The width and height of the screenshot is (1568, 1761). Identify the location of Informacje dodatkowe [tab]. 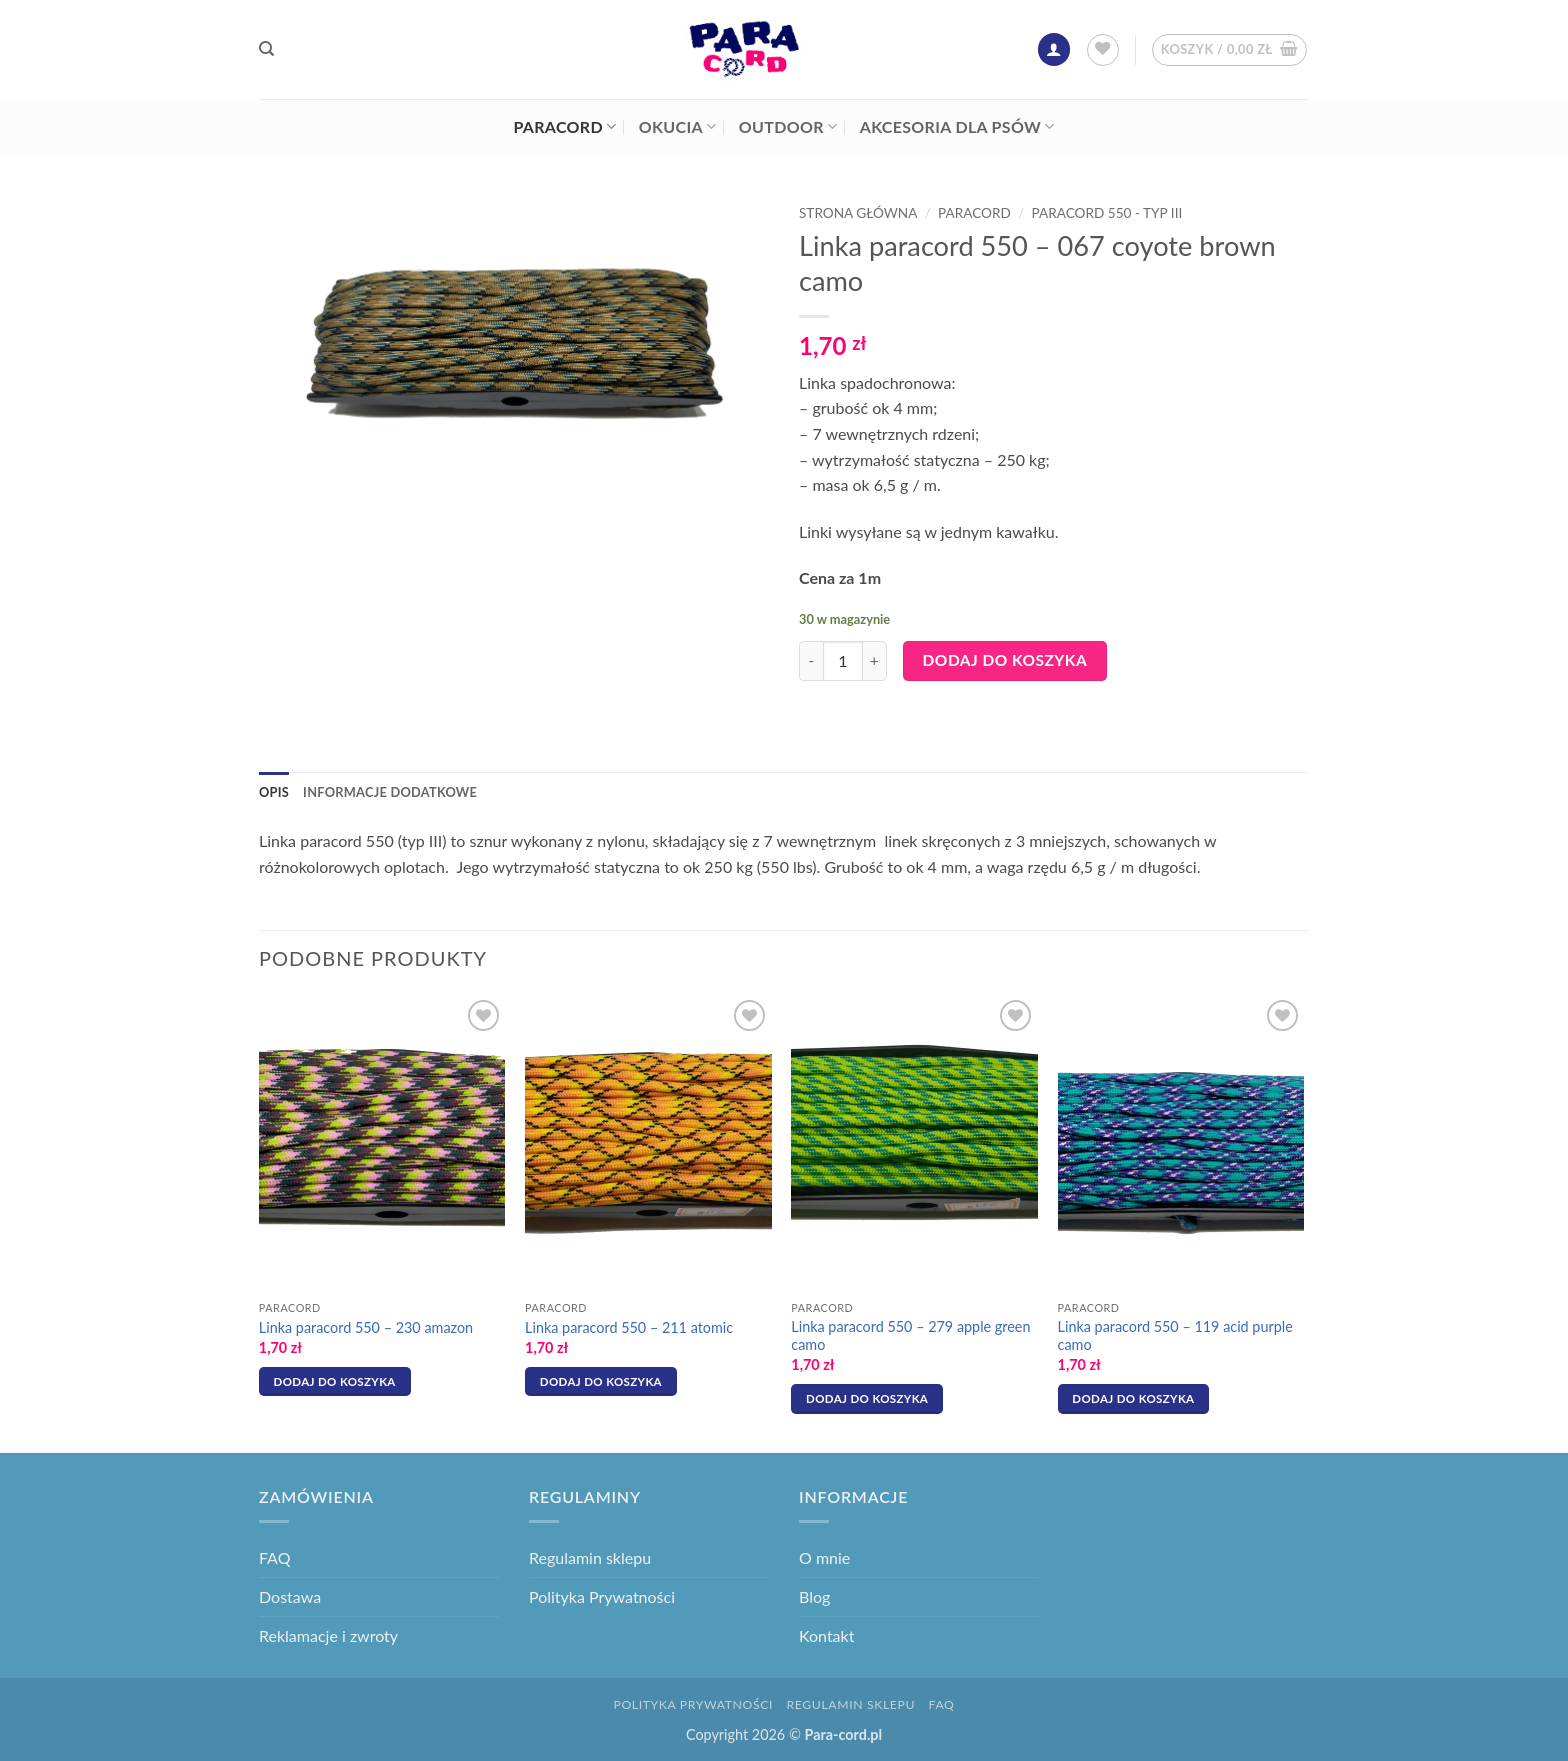
(390, 792).